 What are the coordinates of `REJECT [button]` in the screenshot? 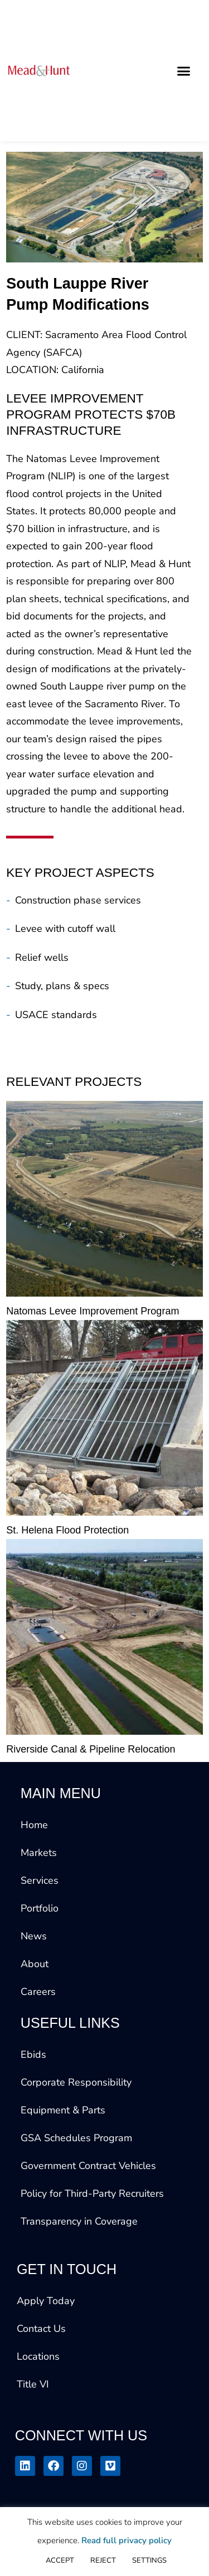 It's located at (103, 2560).